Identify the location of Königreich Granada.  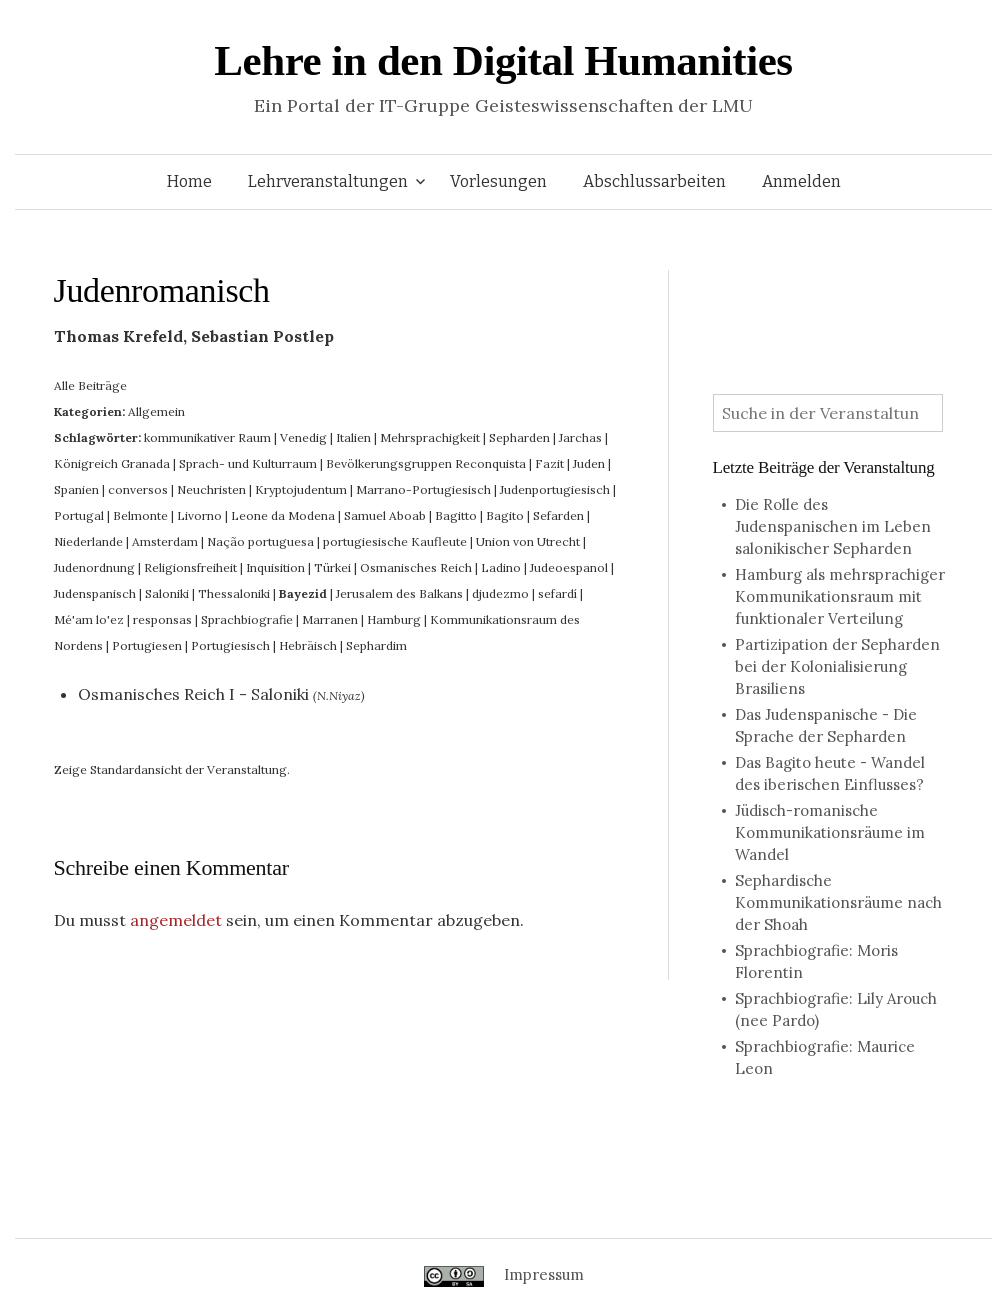
(112, 463).